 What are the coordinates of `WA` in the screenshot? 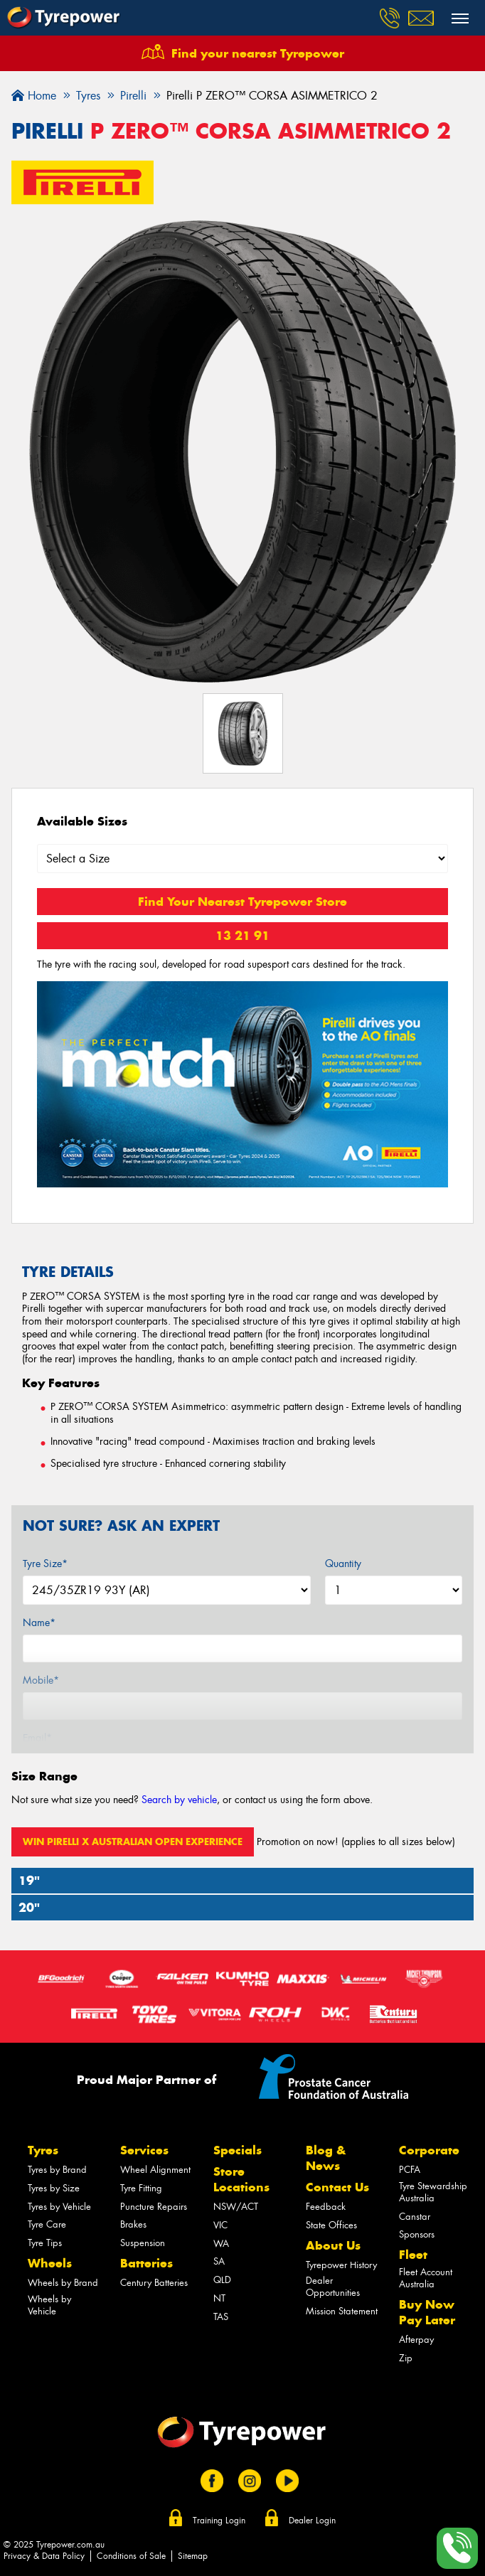 It's located at (221, 2244).